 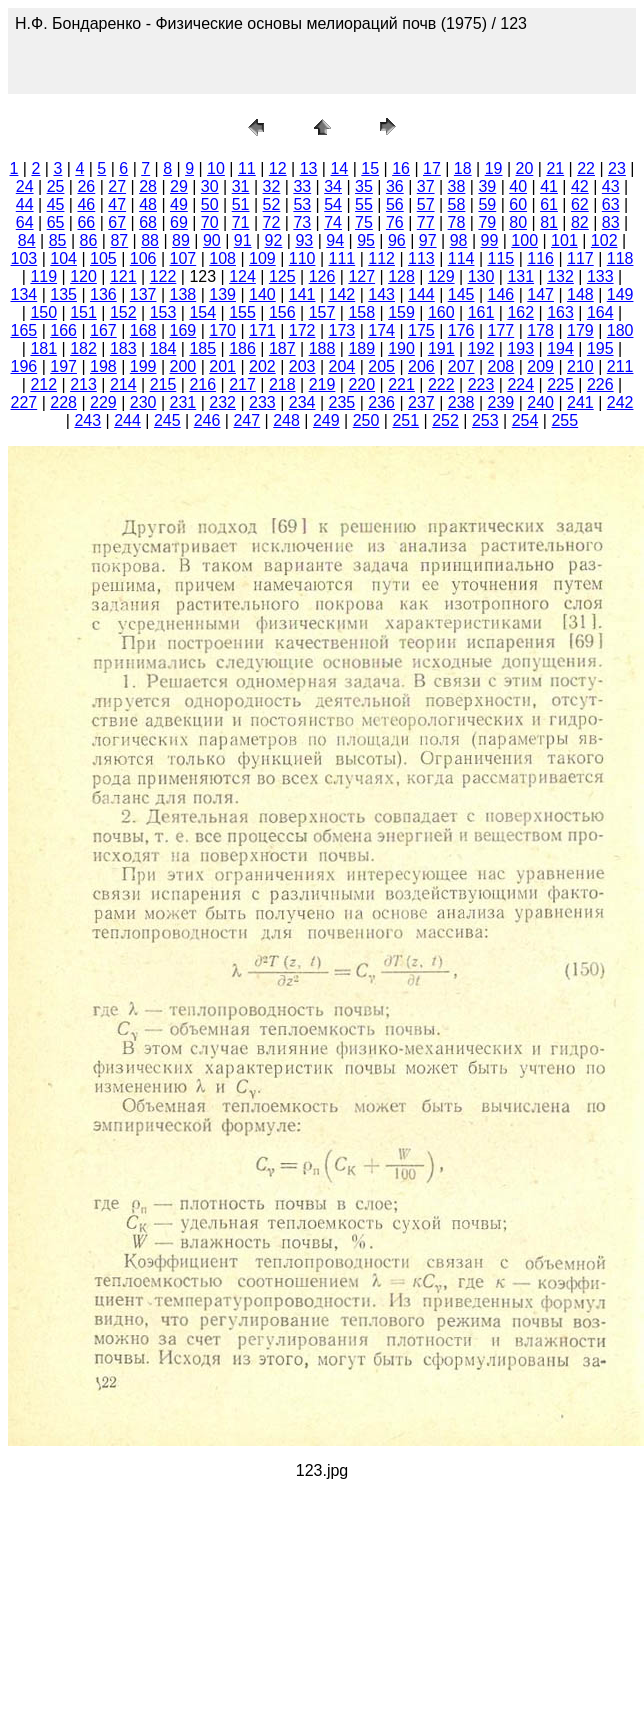 What do you see at coordinates (441, 276) in the screenshot?
I see `129` at bounding box center [441, 276].